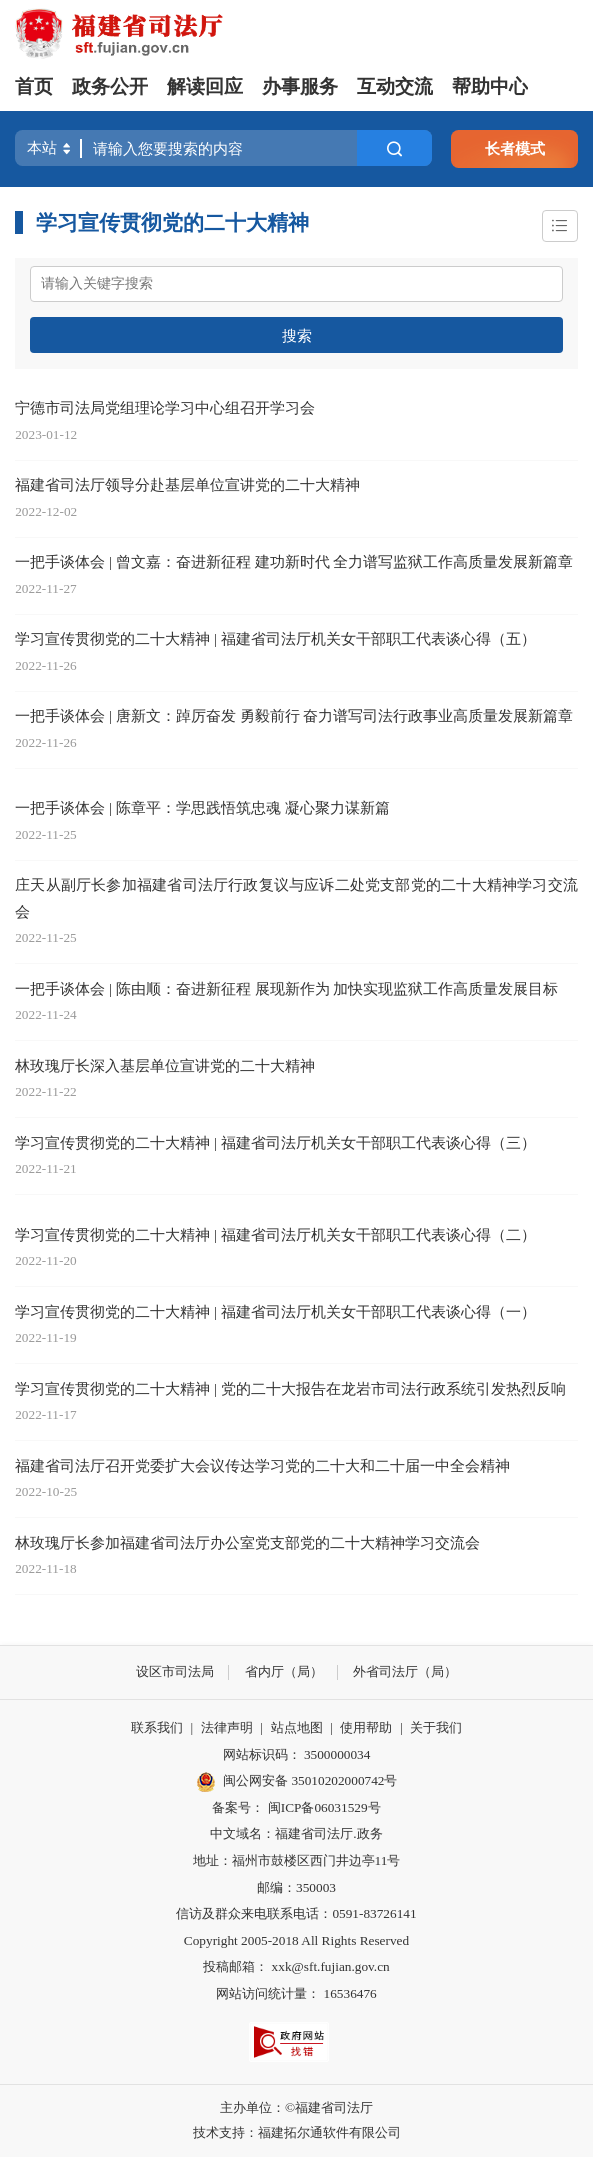  What do you see at coordinates (157, 1727) in the screenshot?
I see `联系我们` at bounding box center [157, 1727].